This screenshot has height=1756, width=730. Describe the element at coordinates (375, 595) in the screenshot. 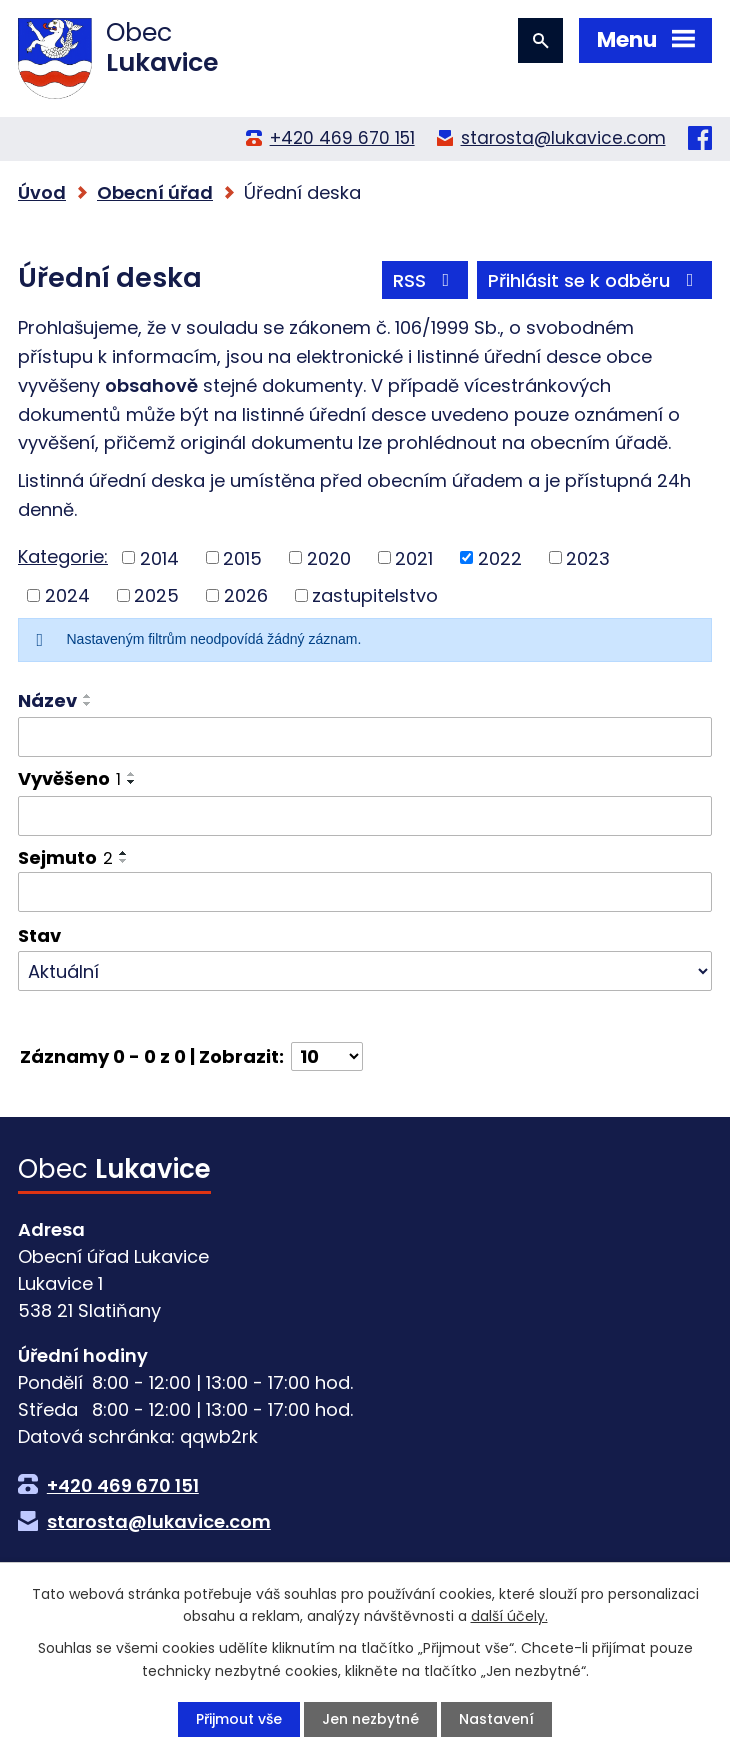

I see `zastupitelstvo` at that location.